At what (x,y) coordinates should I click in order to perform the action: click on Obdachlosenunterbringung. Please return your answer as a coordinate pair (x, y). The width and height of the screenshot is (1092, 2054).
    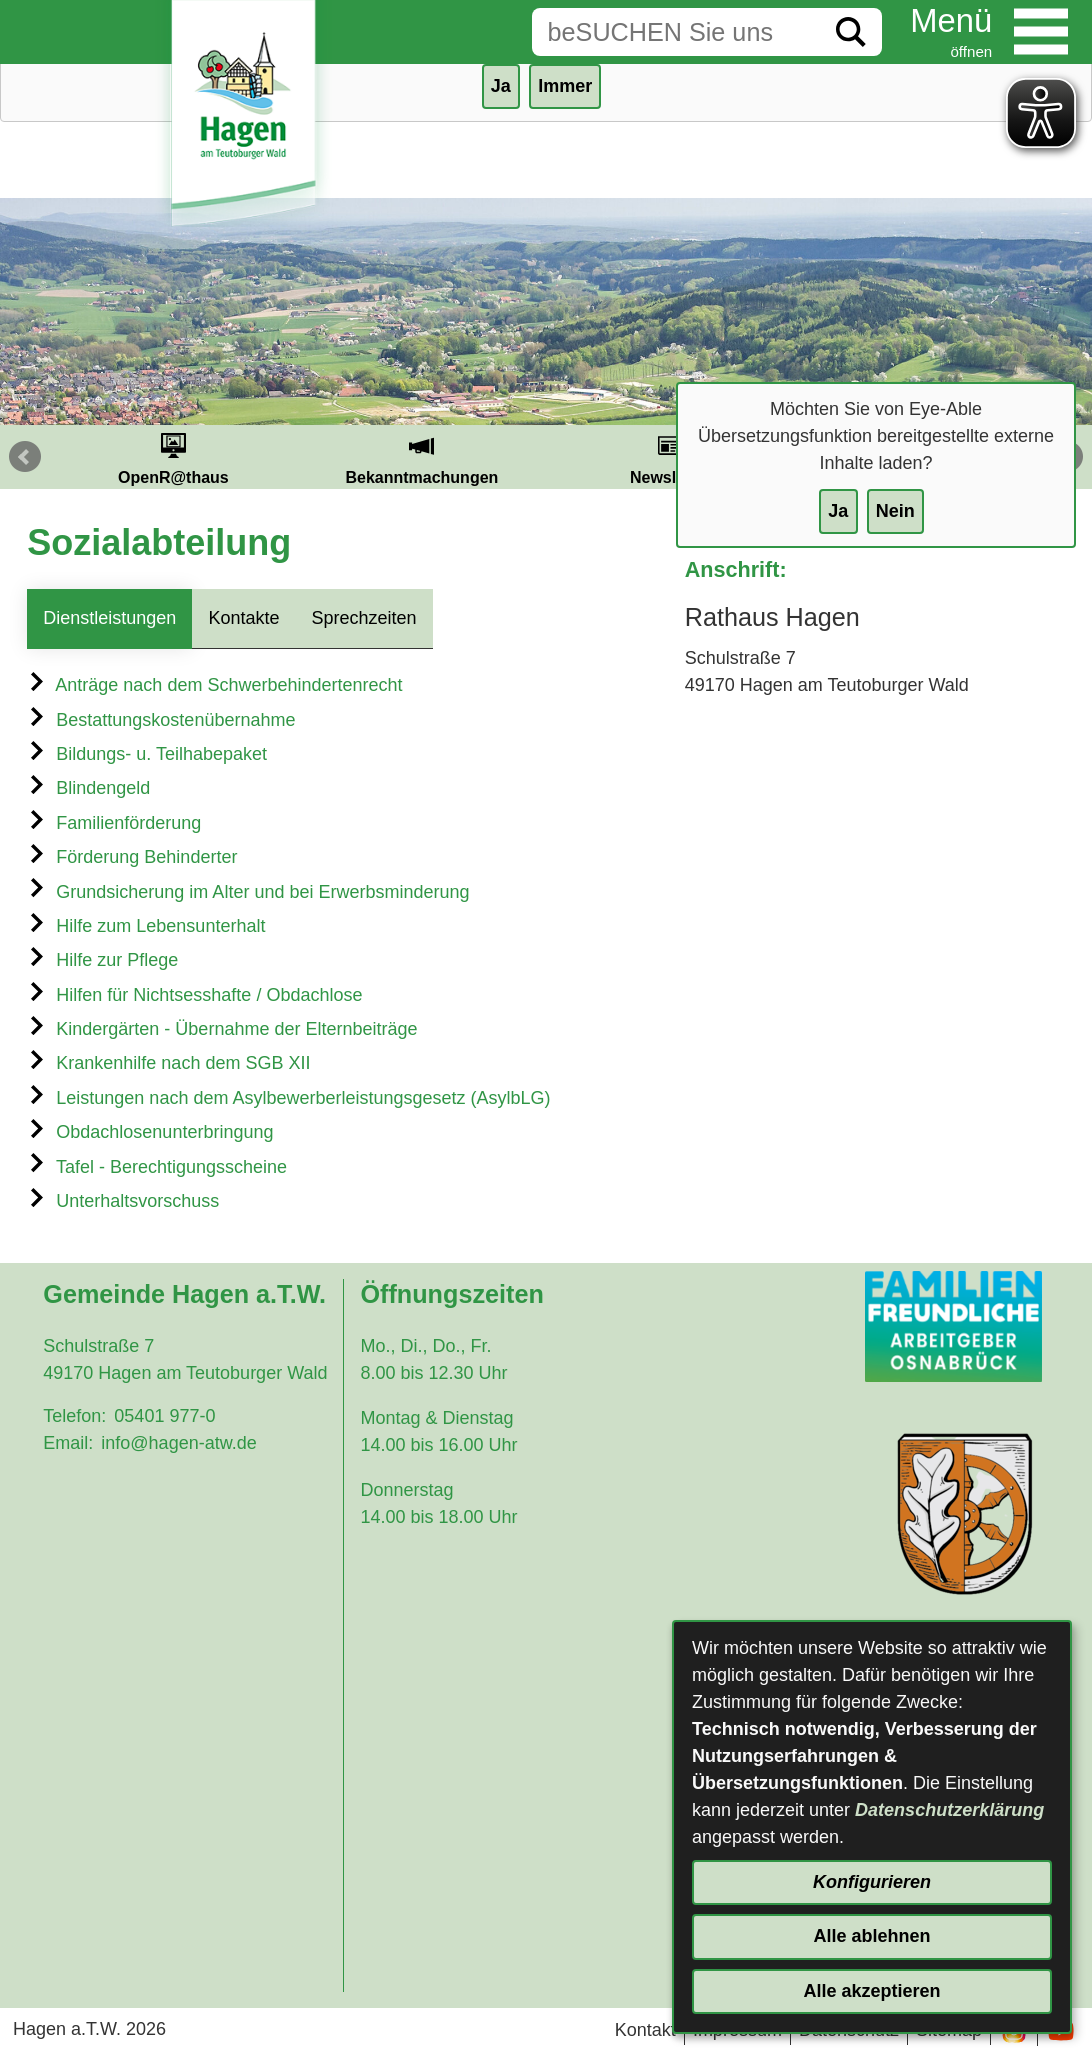
    Looking at the image, I should click on (150, 1132).